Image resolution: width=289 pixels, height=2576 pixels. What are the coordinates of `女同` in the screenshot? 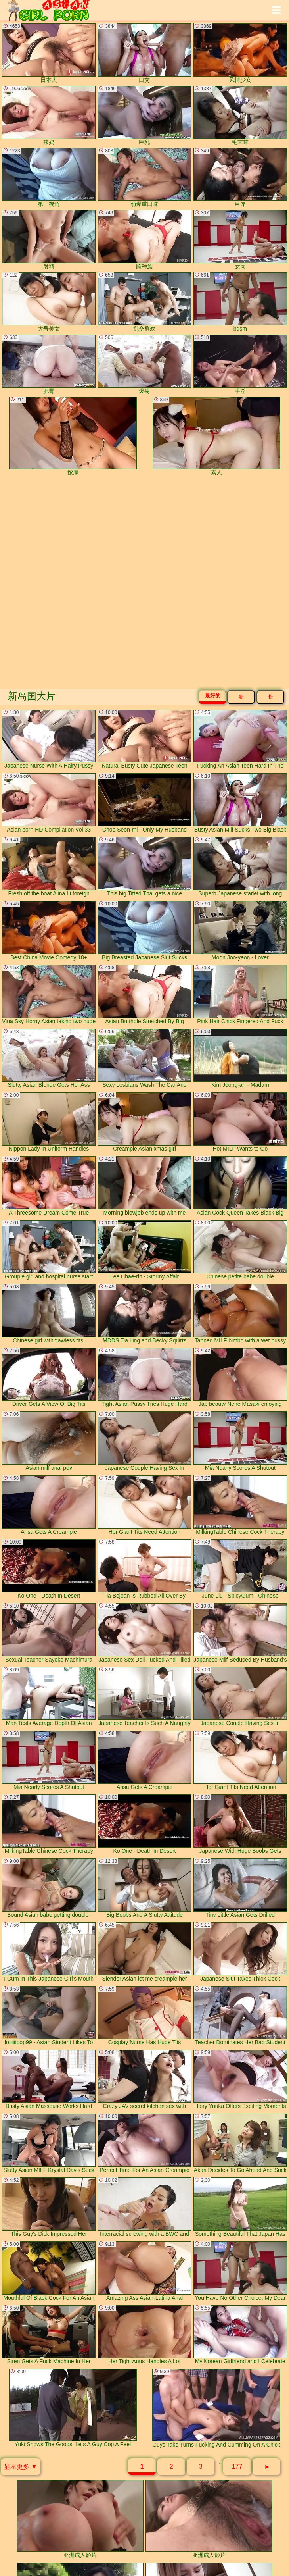 It's located at (240, 240).